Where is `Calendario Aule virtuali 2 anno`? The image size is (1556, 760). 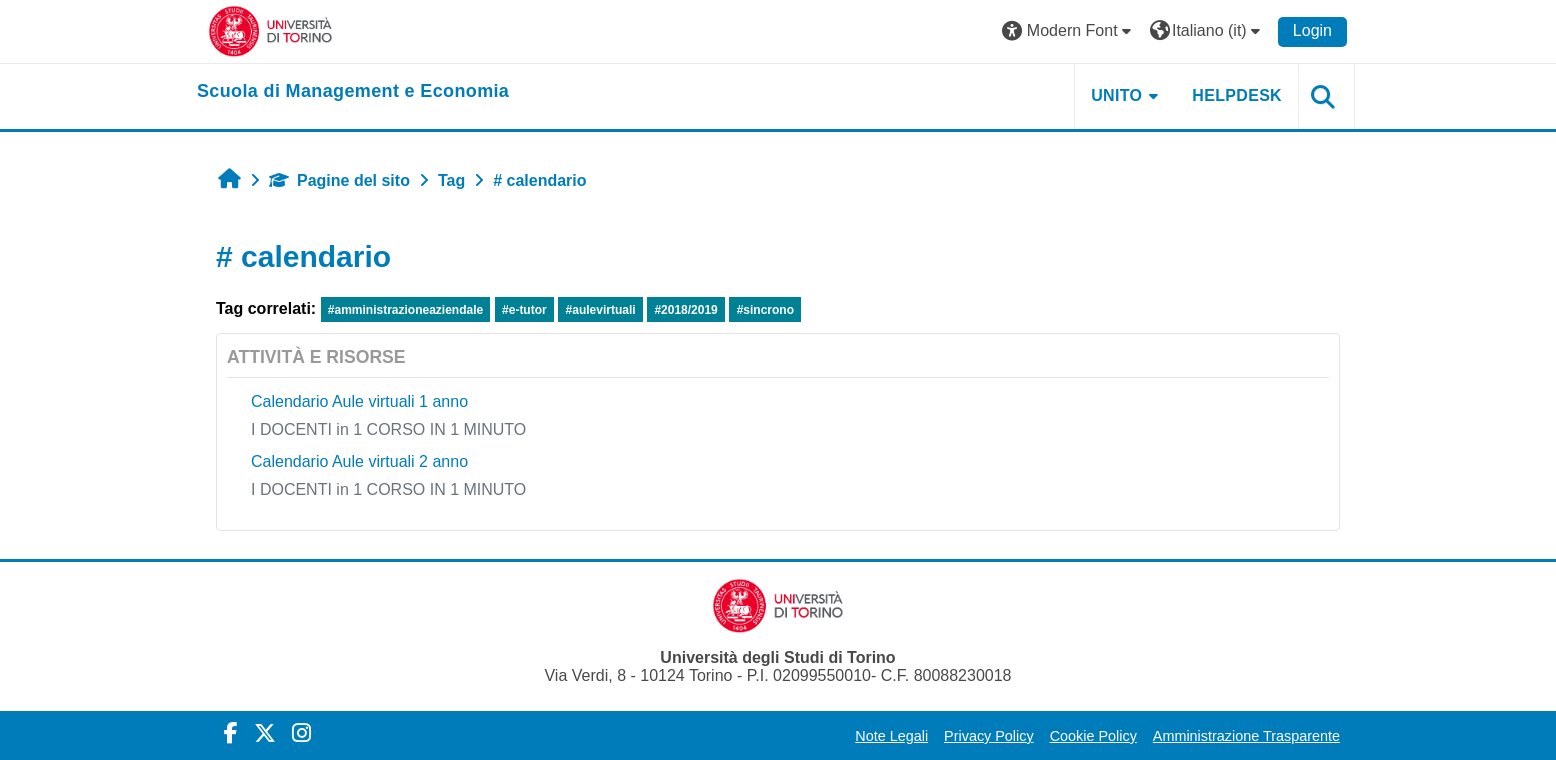
Calendario Aule virtuali 2 anno is located at coordinates (359, 461).